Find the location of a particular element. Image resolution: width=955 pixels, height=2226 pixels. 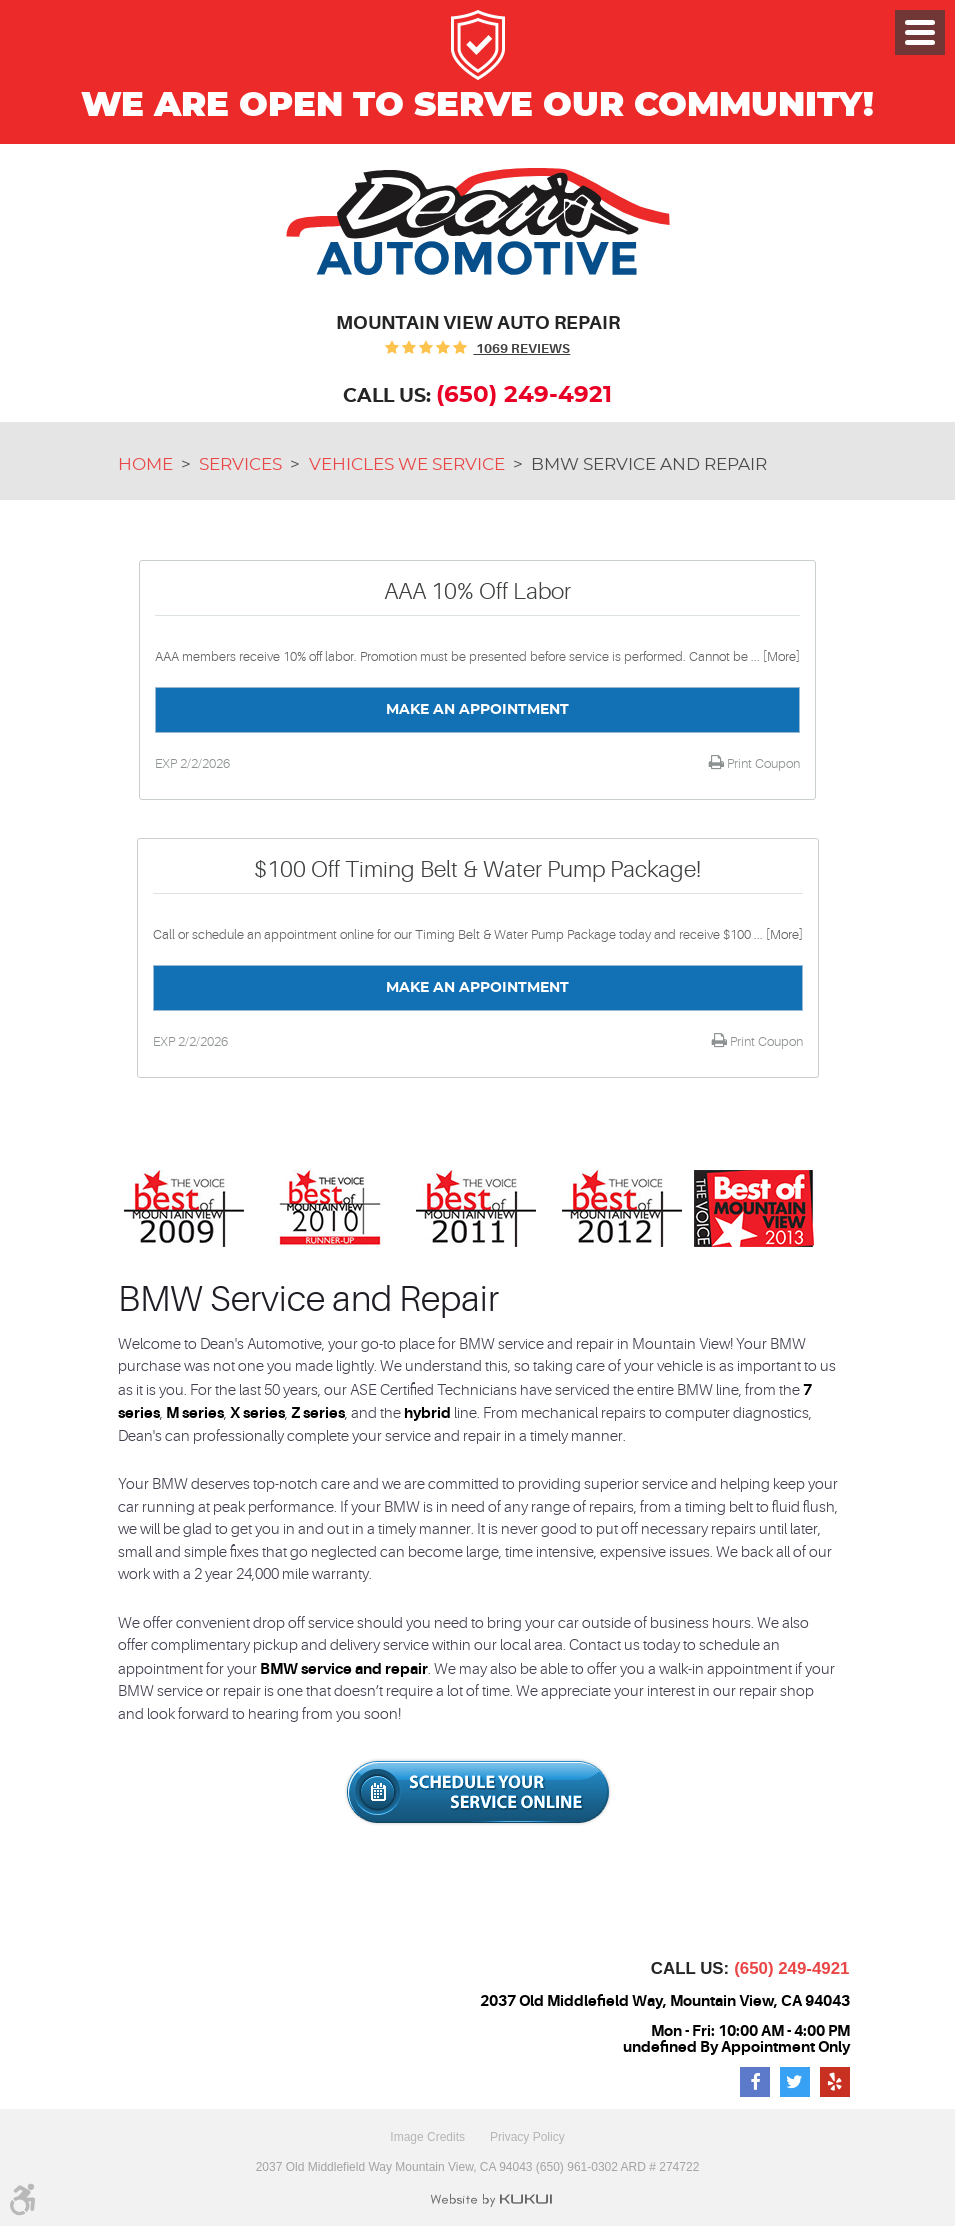

Image Credits is located at coordinates (427, 2137).